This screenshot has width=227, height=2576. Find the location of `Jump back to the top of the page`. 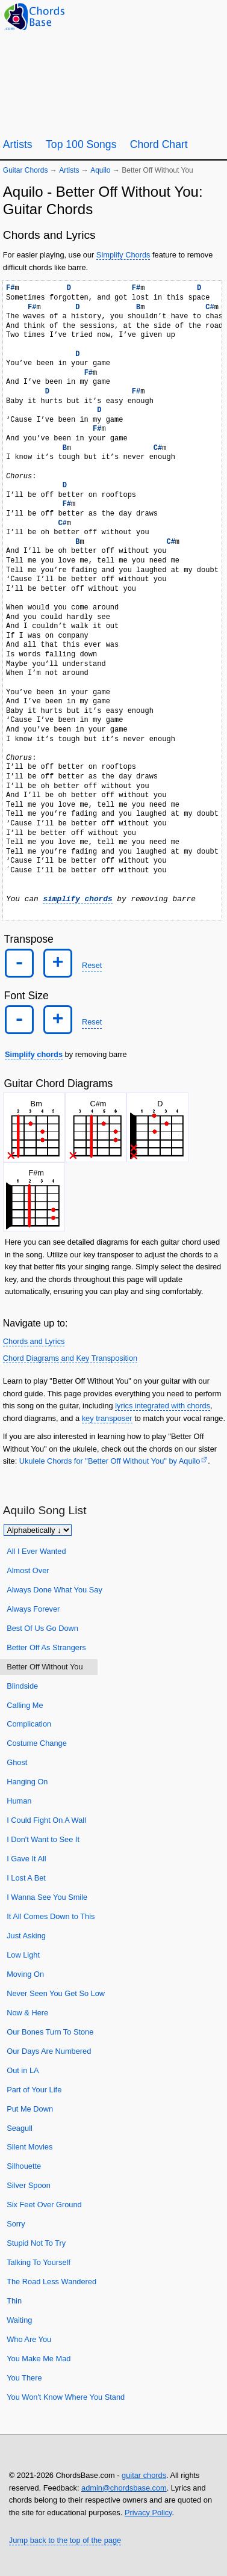

Jump back to the top of the page is located at coordinates (65, 2540).